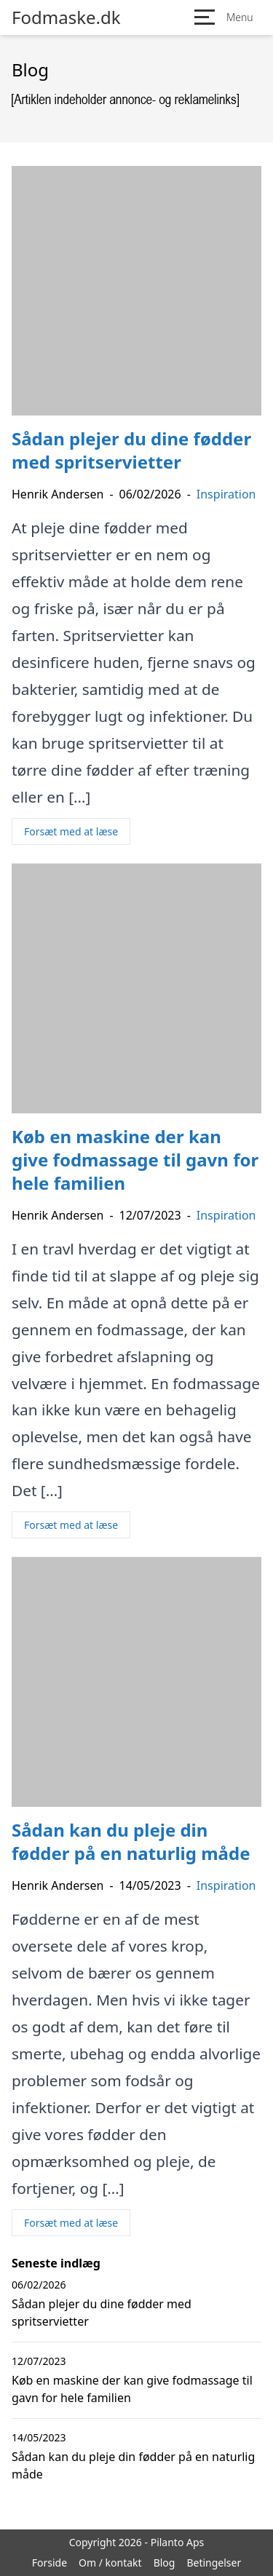  What do you see at coordinates (164, 2562) in the screenshot?
I see `Blog` at bounding box center [164, 2562].